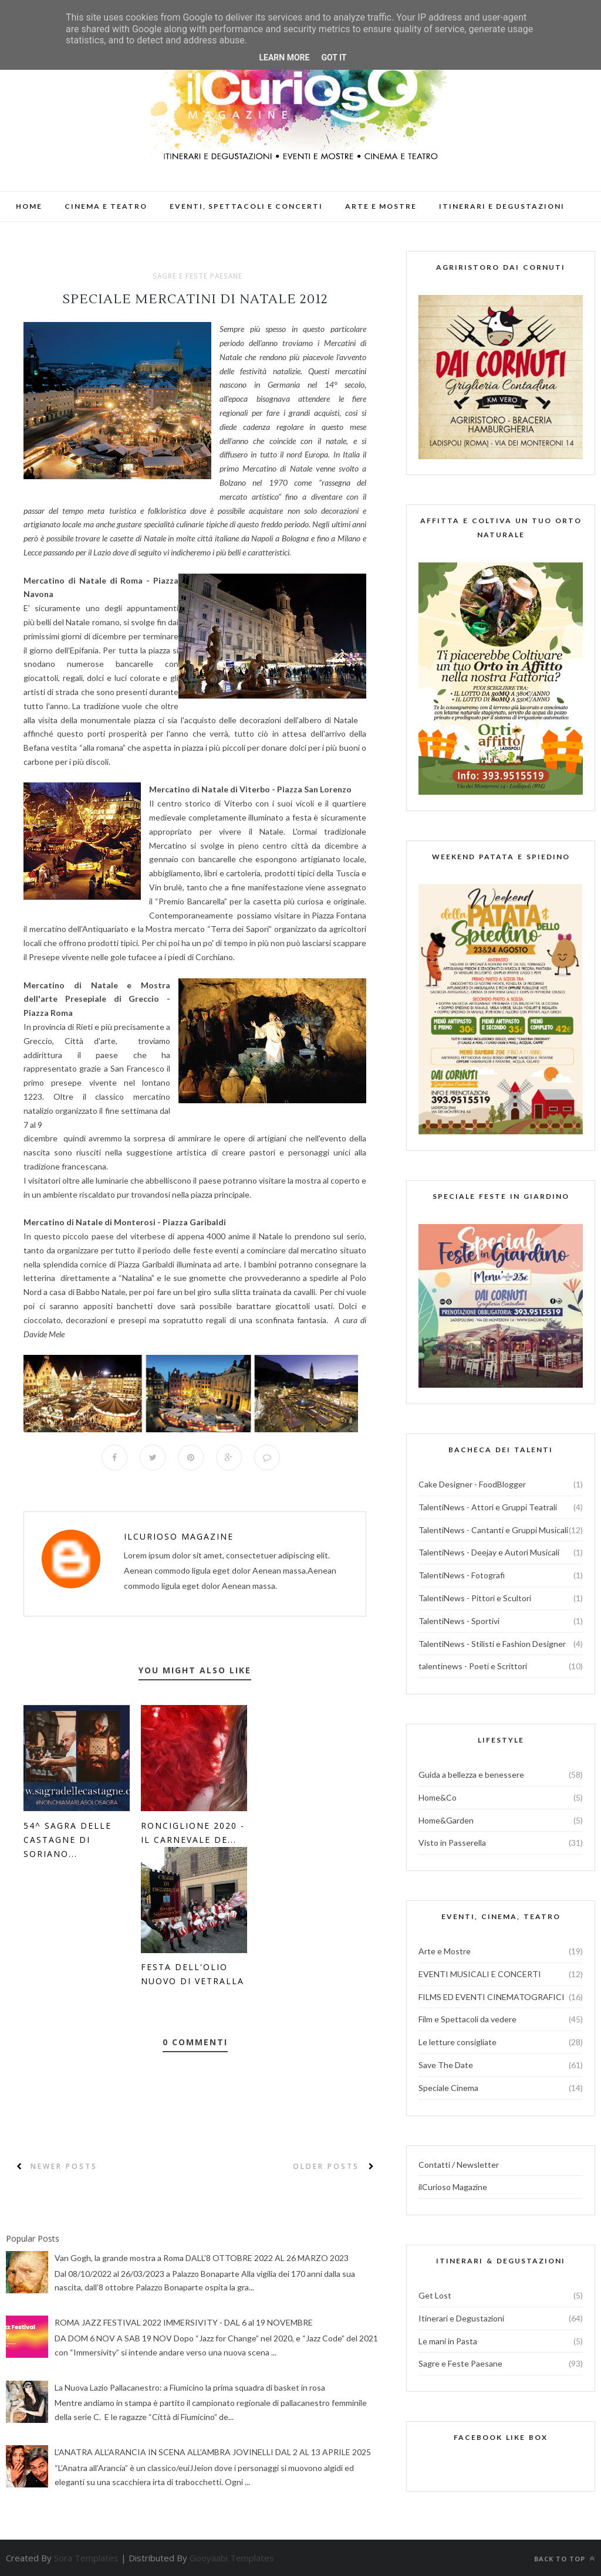 This screenshot has height=2576, width=601. What do you see at coordinates (333, 57) in the screenshot?
I see `Got it` at bounding box center [333, 57].